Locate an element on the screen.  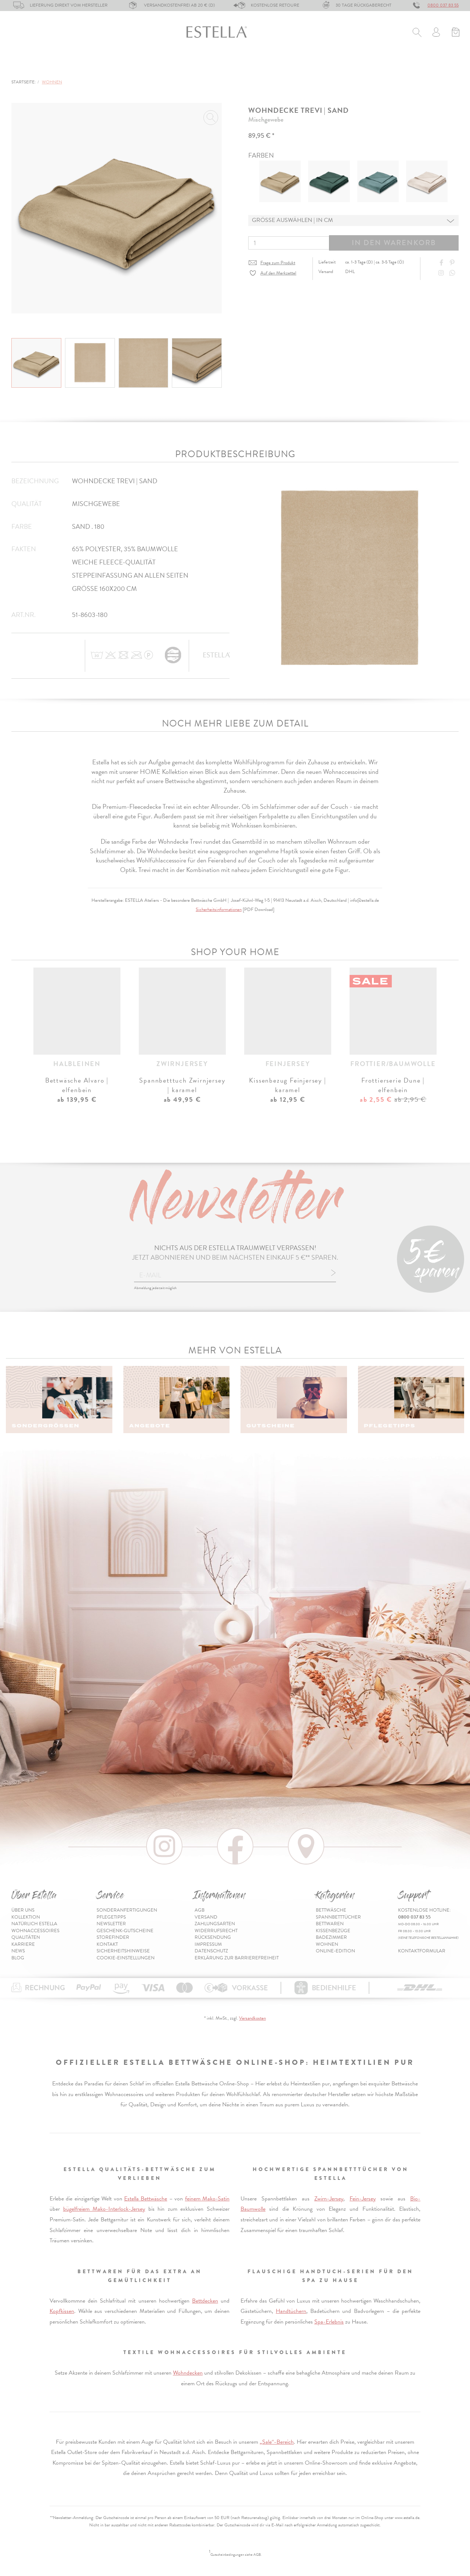
Wohndecken is located at coordinates (188, 2372).